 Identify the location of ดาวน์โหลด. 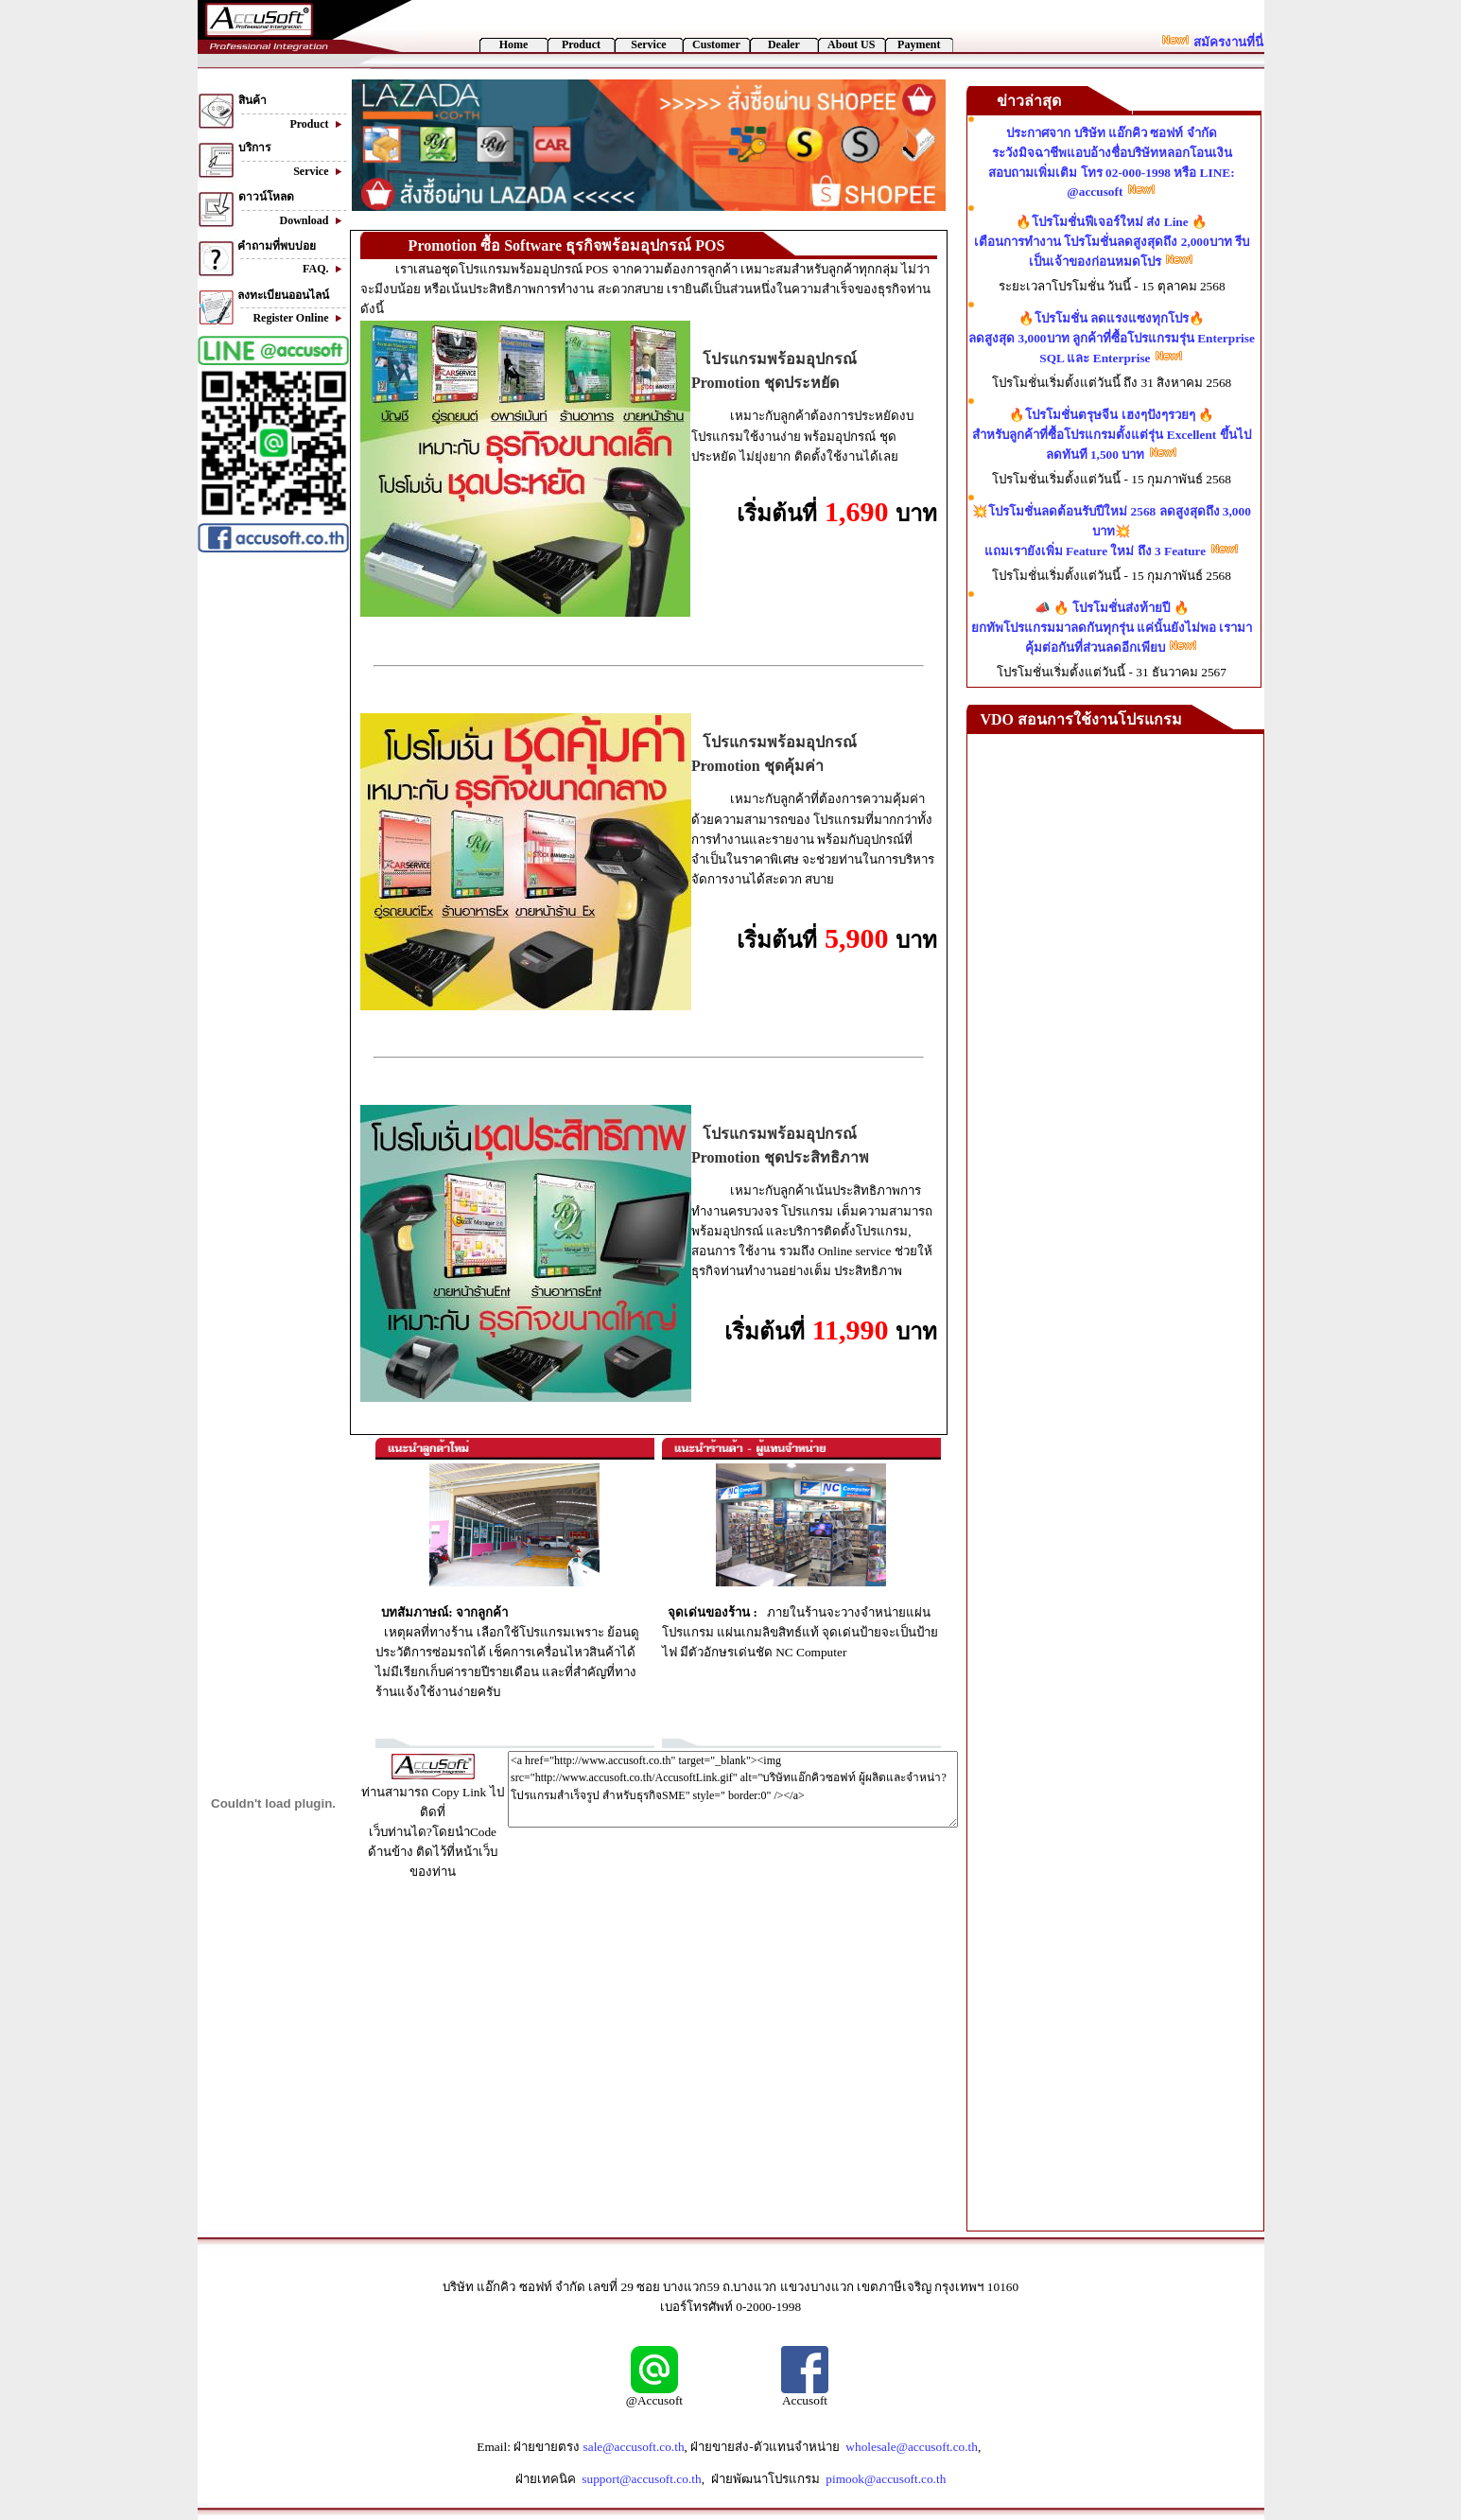
(266, 196).